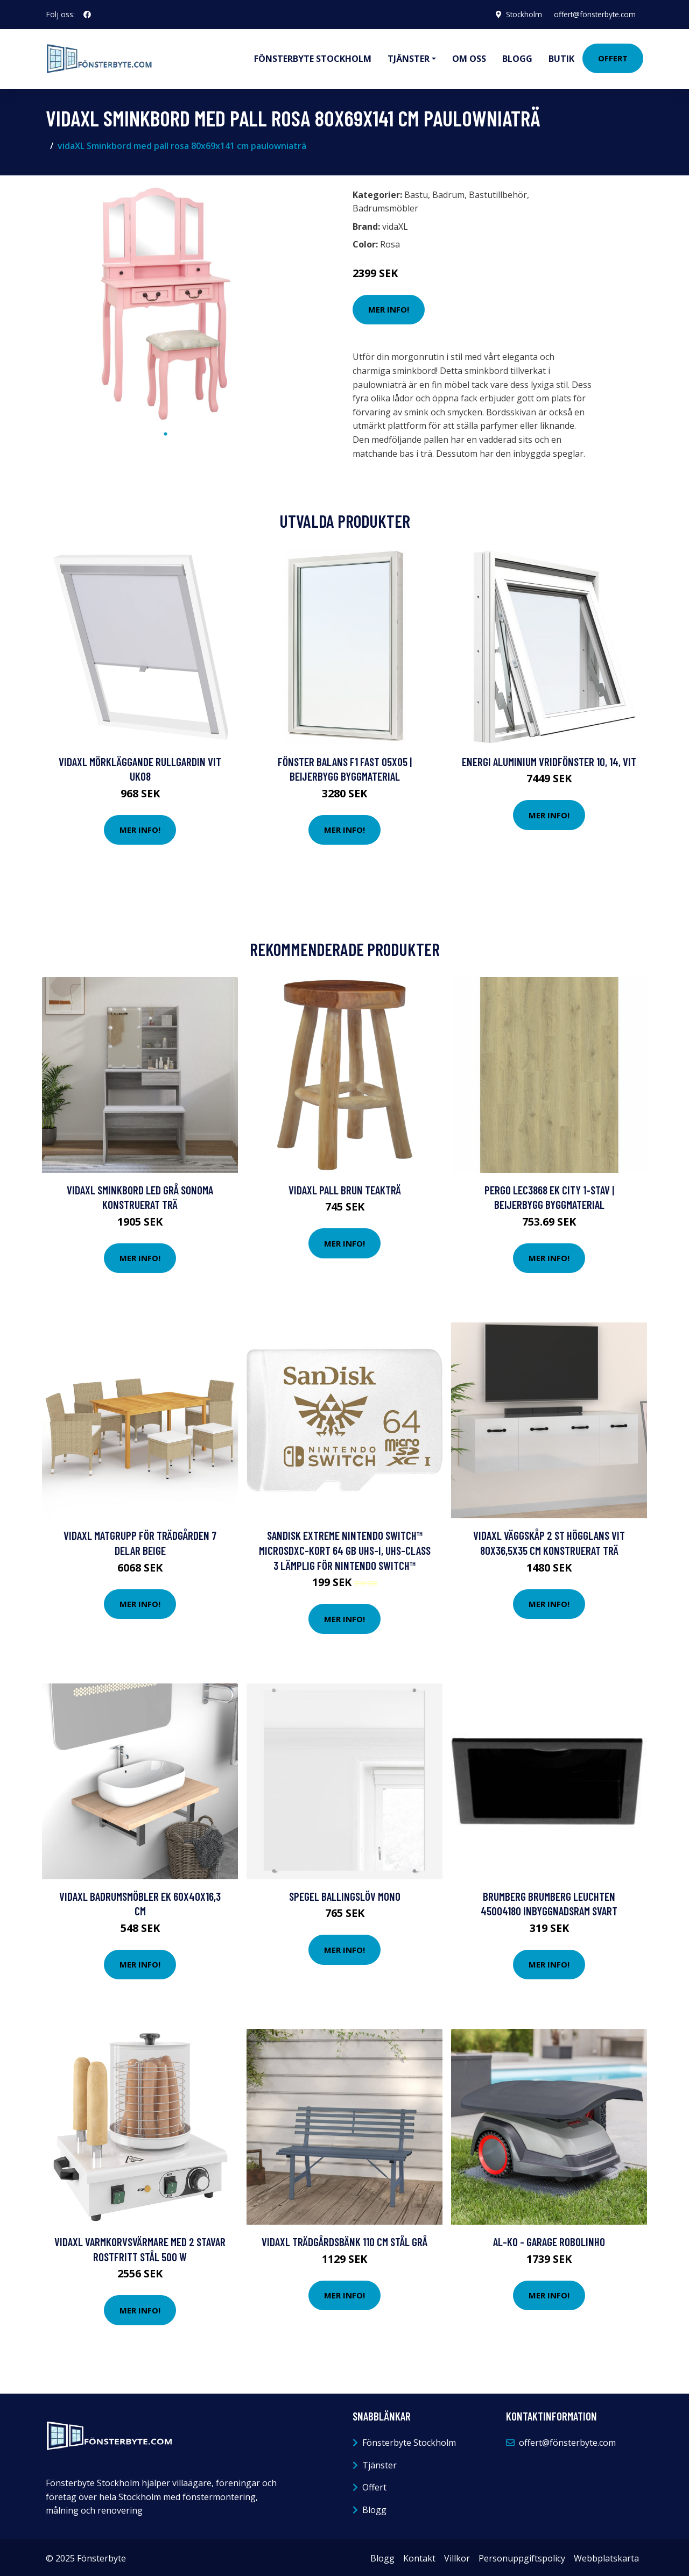  What do you see at coordinates (312, 57) in the screenshot?
I see `Fönsterbyte Stockholm` at bounding box center [312, 57].